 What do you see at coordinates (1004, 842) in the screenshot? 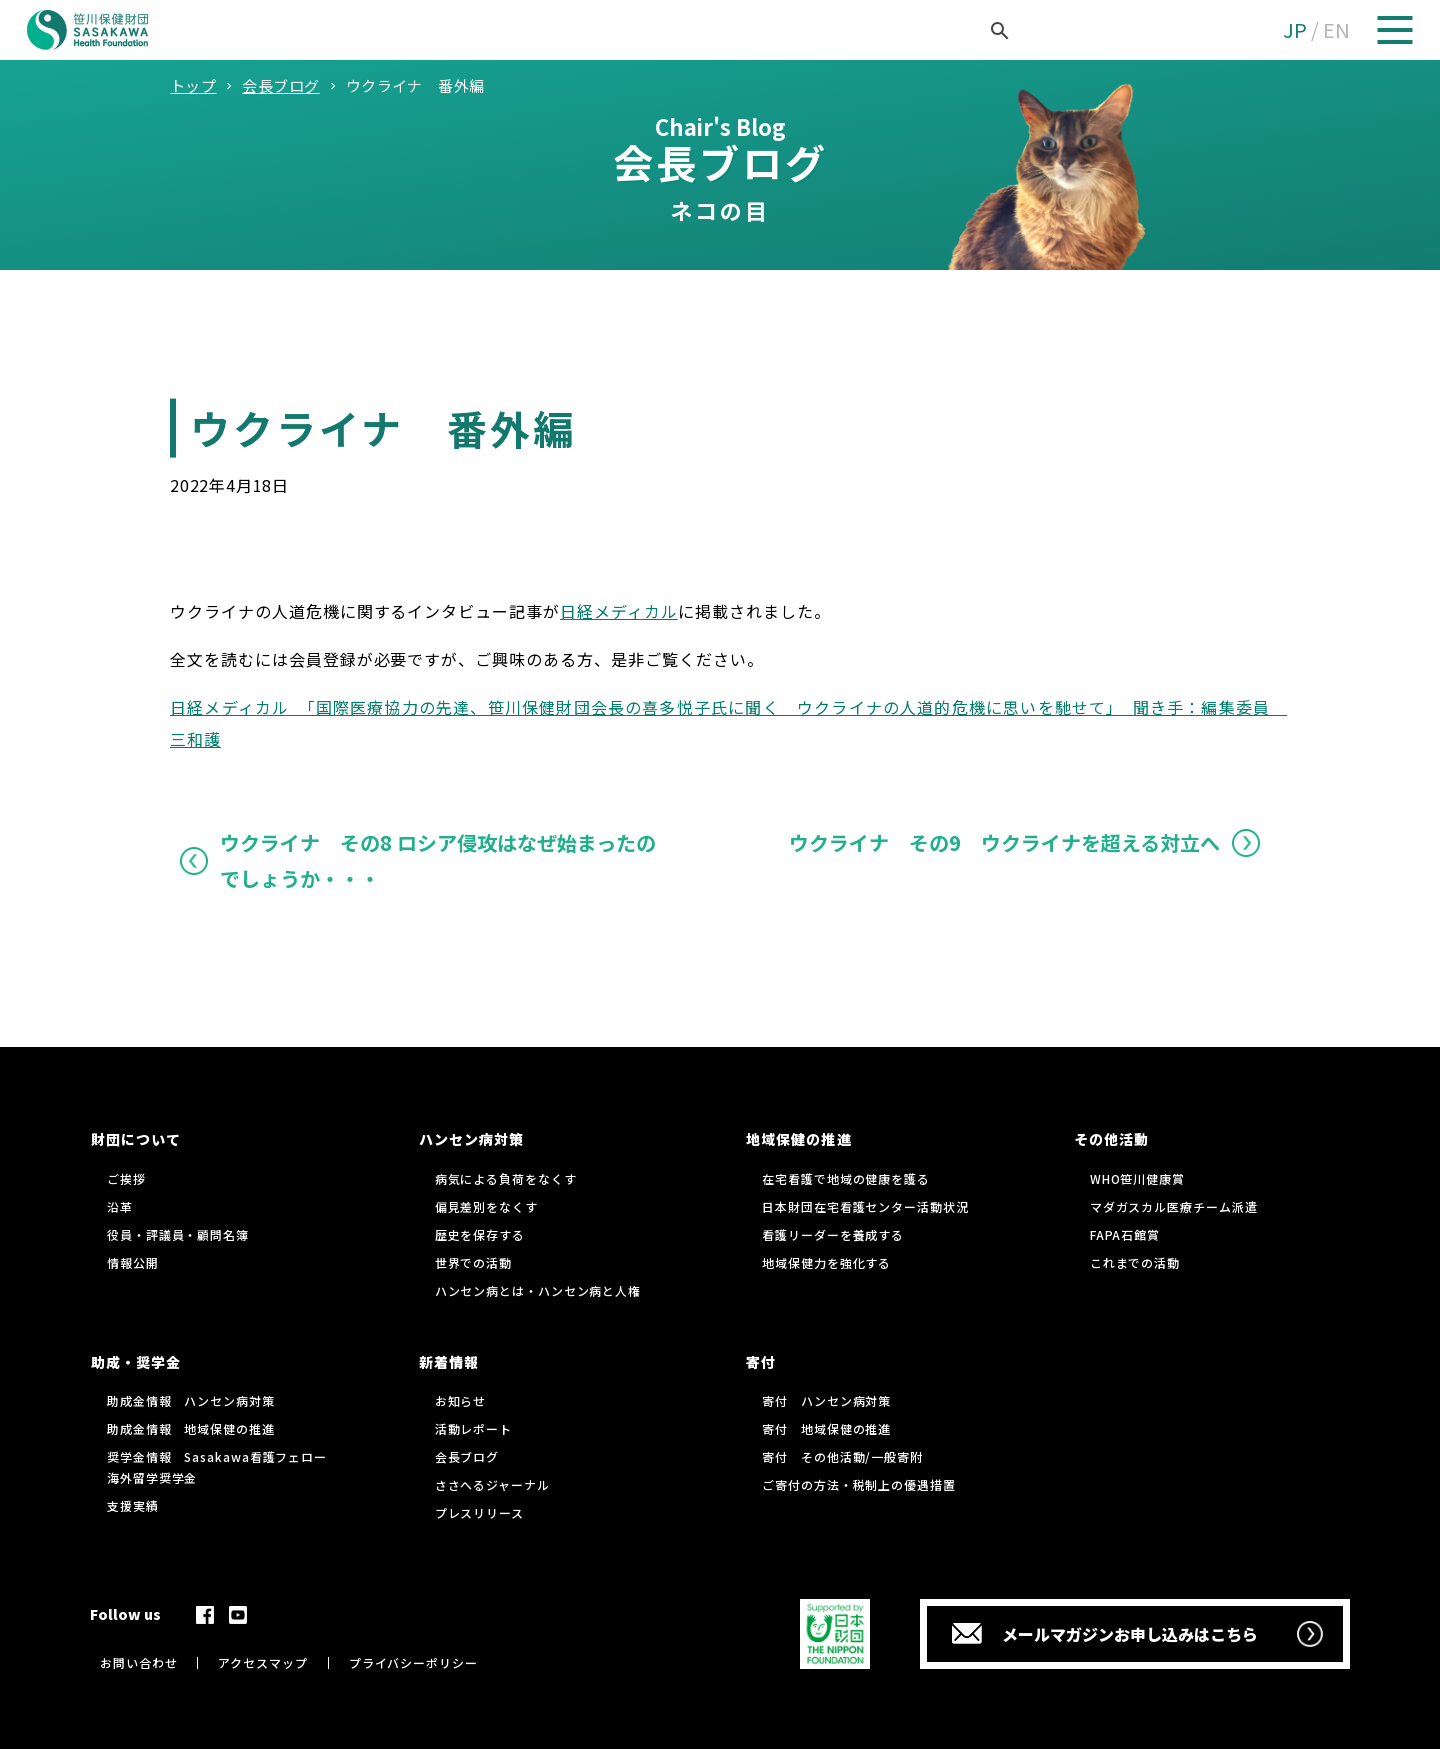
I see `ウクライナ その9 ウクライナを超える対立へ` at bounding box center [1004, 842].